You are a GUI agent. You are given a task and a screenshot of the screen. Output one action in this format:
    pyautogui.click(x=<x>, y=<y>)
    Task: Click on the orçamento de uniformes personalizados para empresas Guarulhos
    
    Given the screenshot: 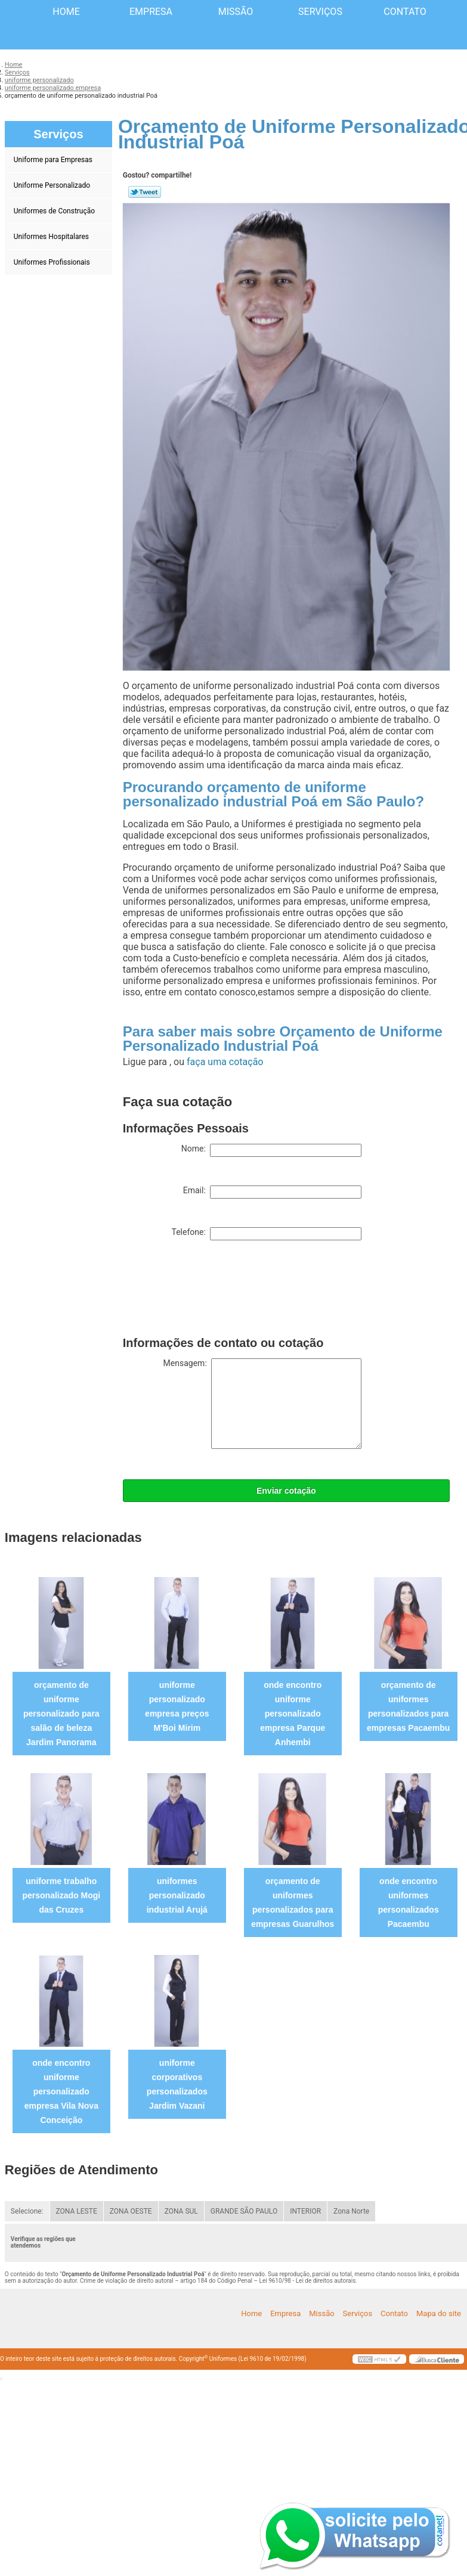 What is the action you would take?
    pyautogui.click(x=292, y=1902)
    